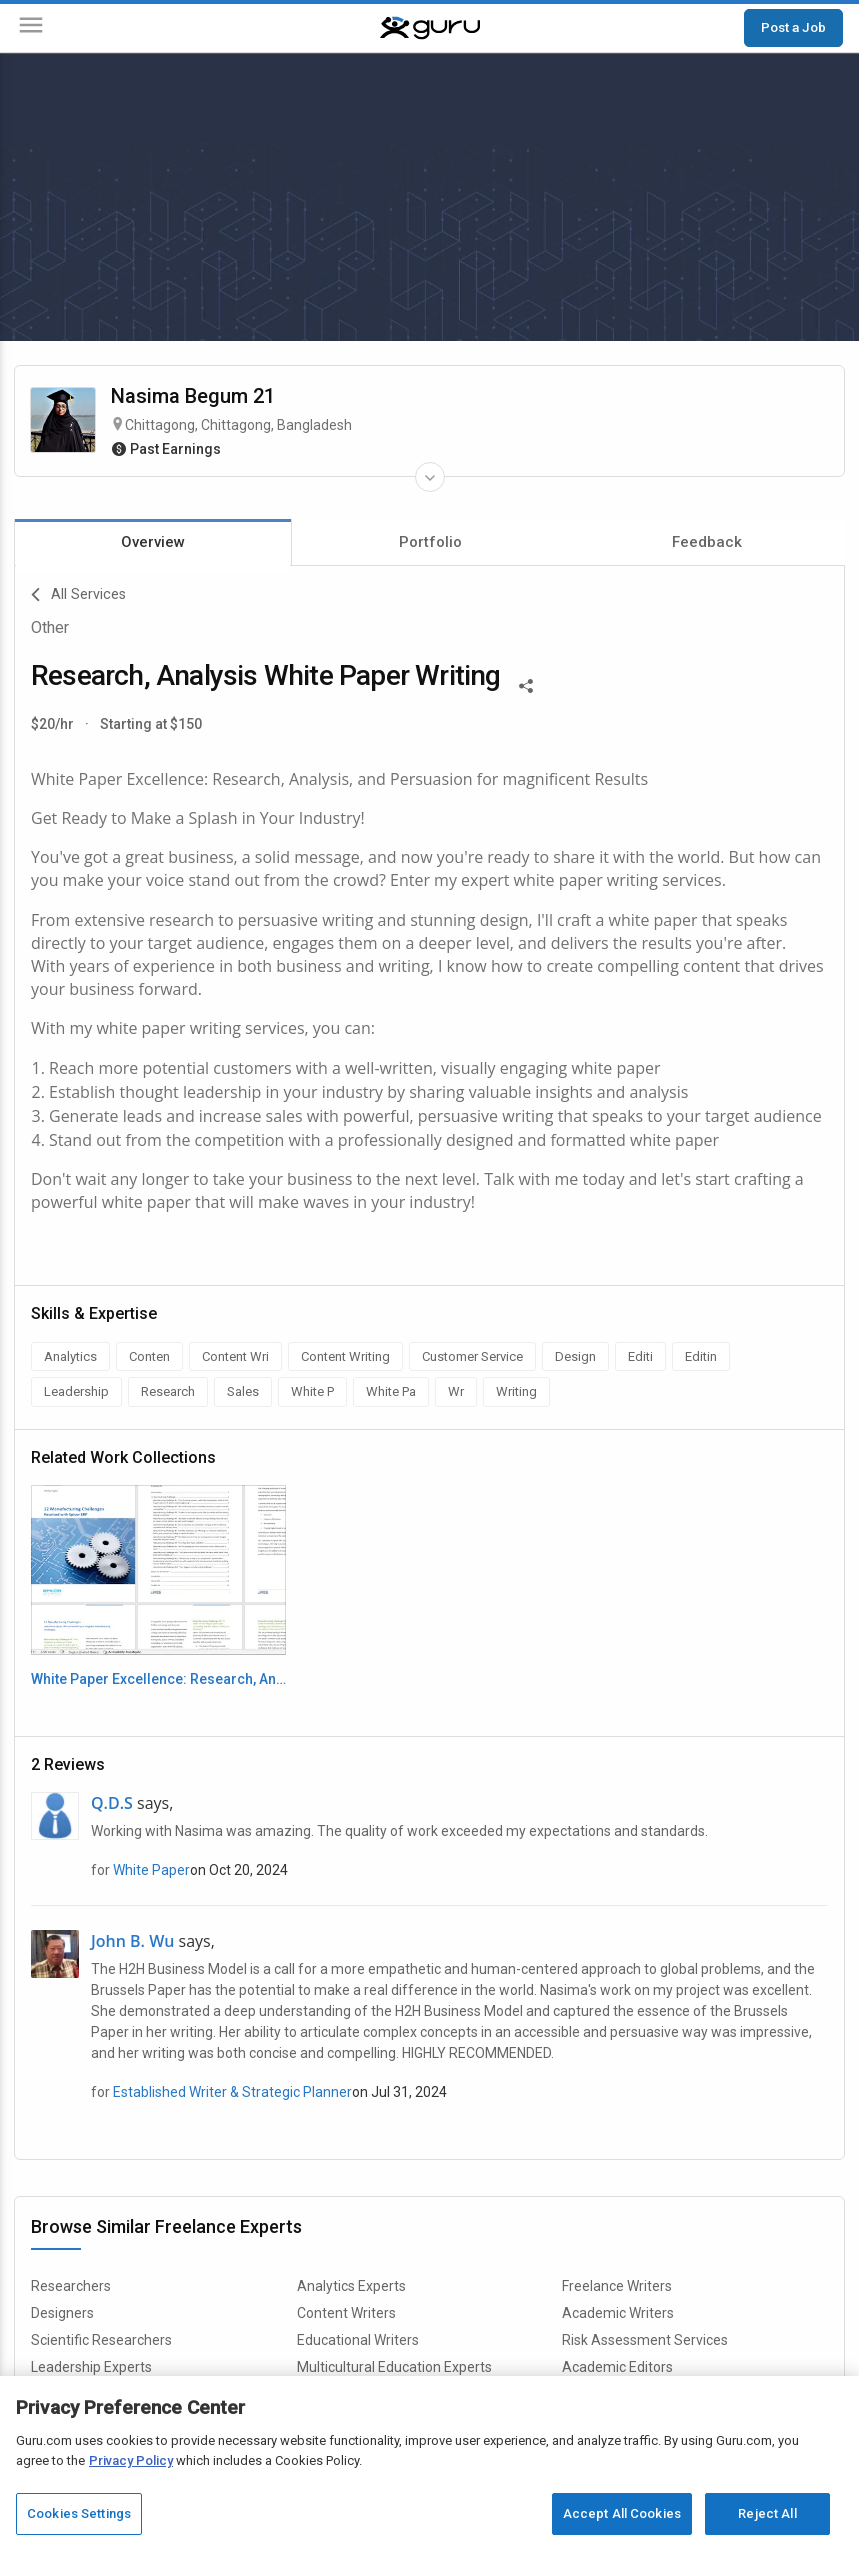 The width and height of the screenshot is (859, 2555). What do you see at coordinates (622, 2513) in the screenshot?
I see `Accept All Cookies` at bounding box center [622, 2513].